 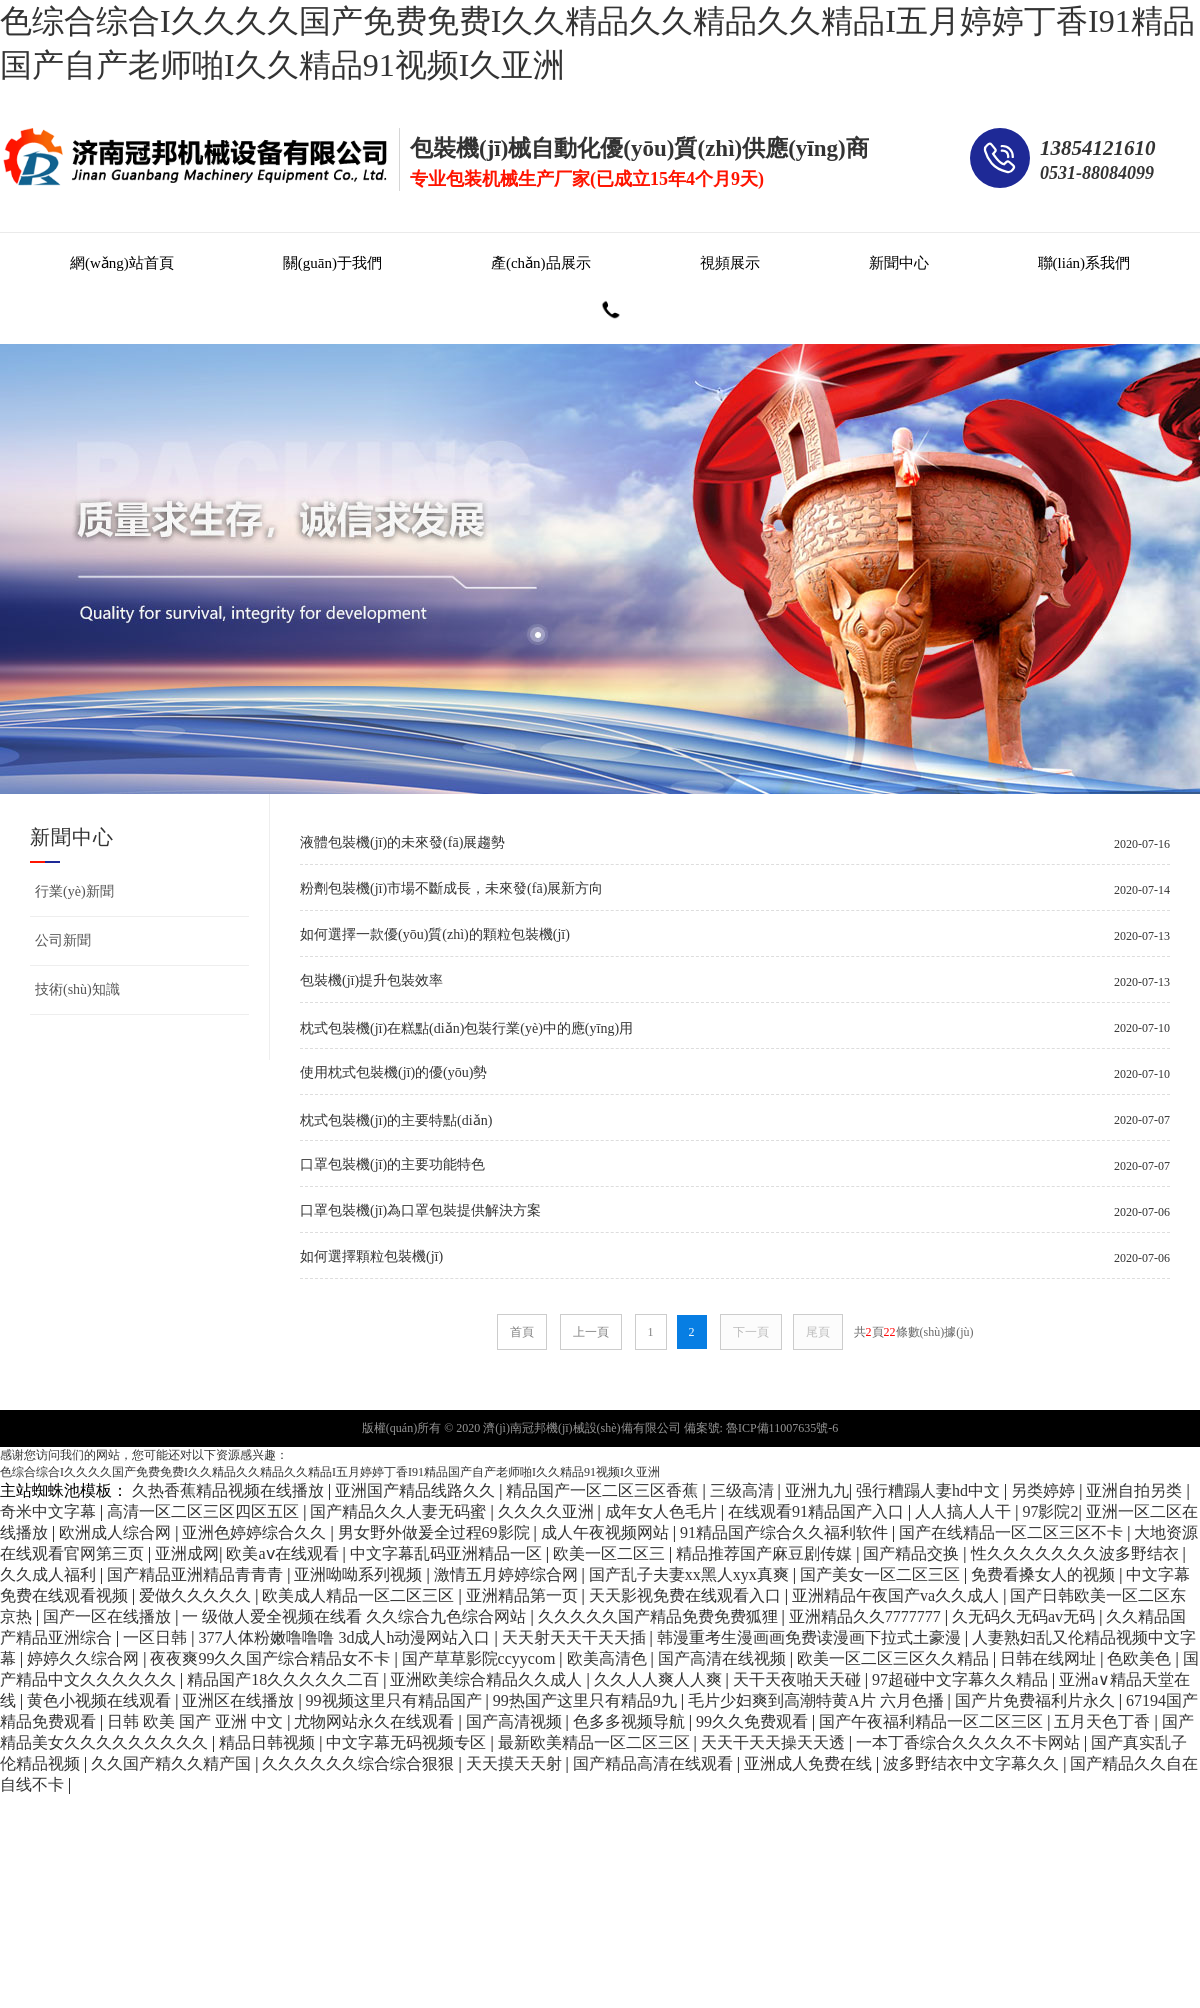 I want to click on 精品推荐国产麻豆剧传媒, so click(x=766, y=1553).